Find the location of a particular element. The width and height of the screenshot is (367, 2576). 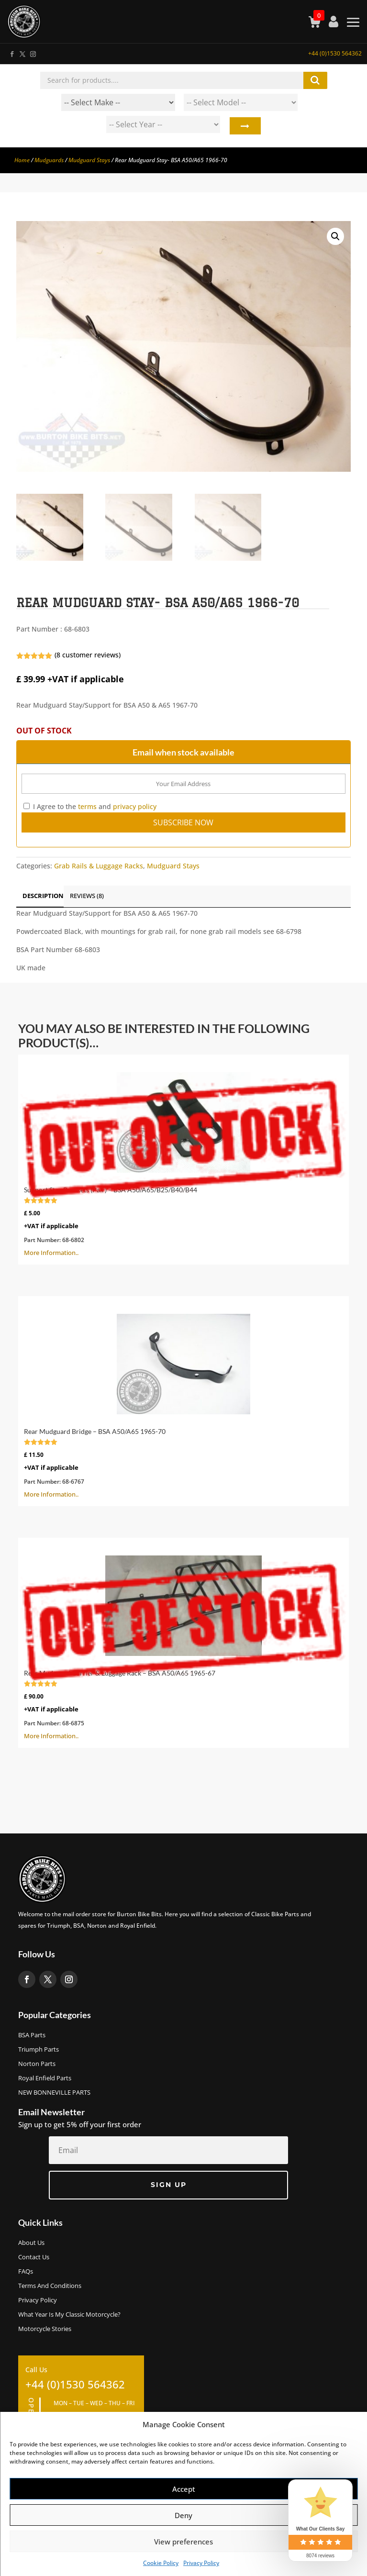

Triumph Parts is located at coordinates (38, 2050).